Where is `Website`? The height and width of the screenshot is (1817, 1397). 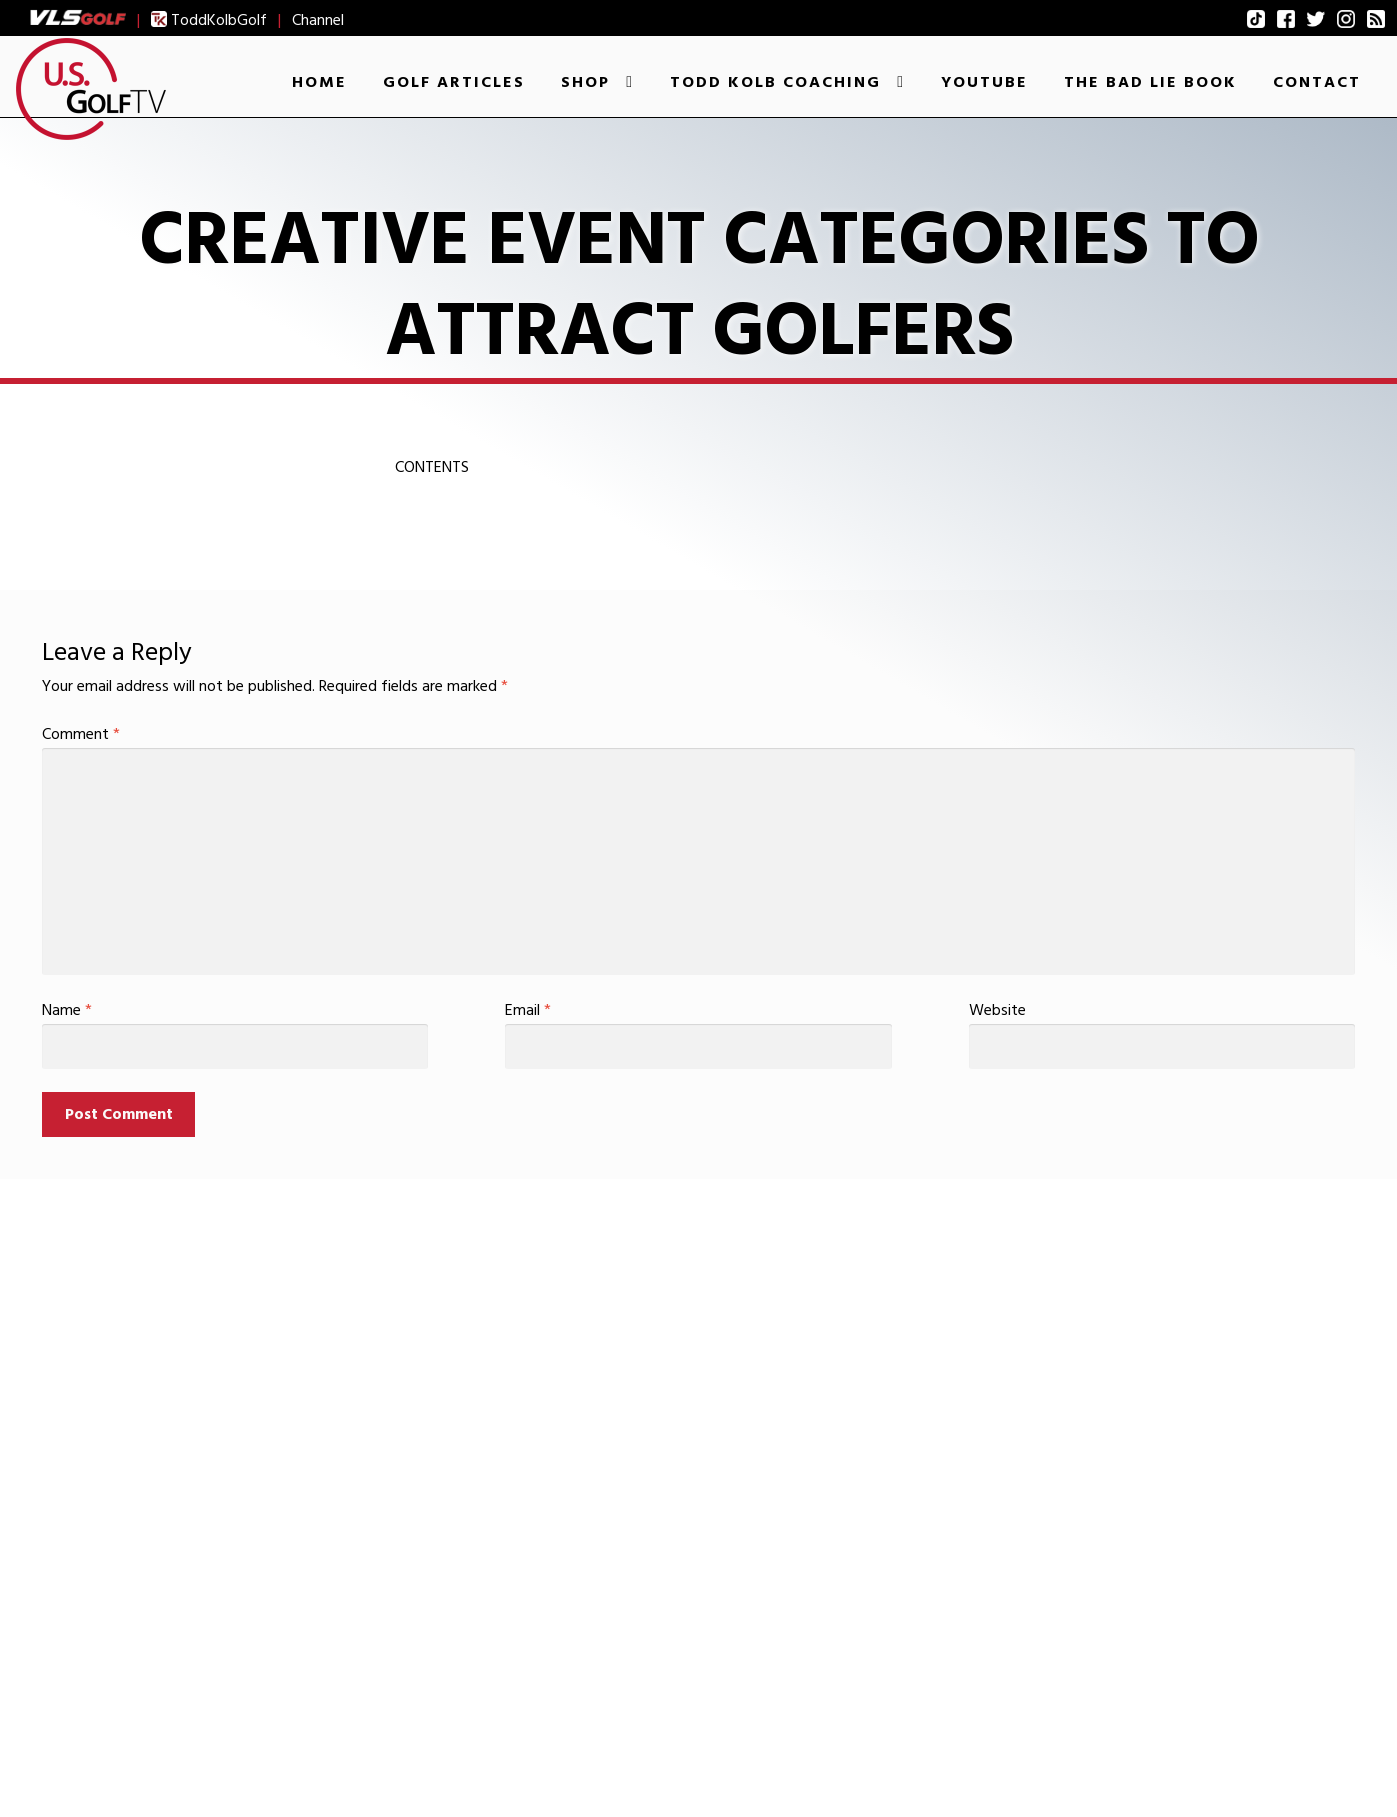
Website is located at coordinates (997, 1010).